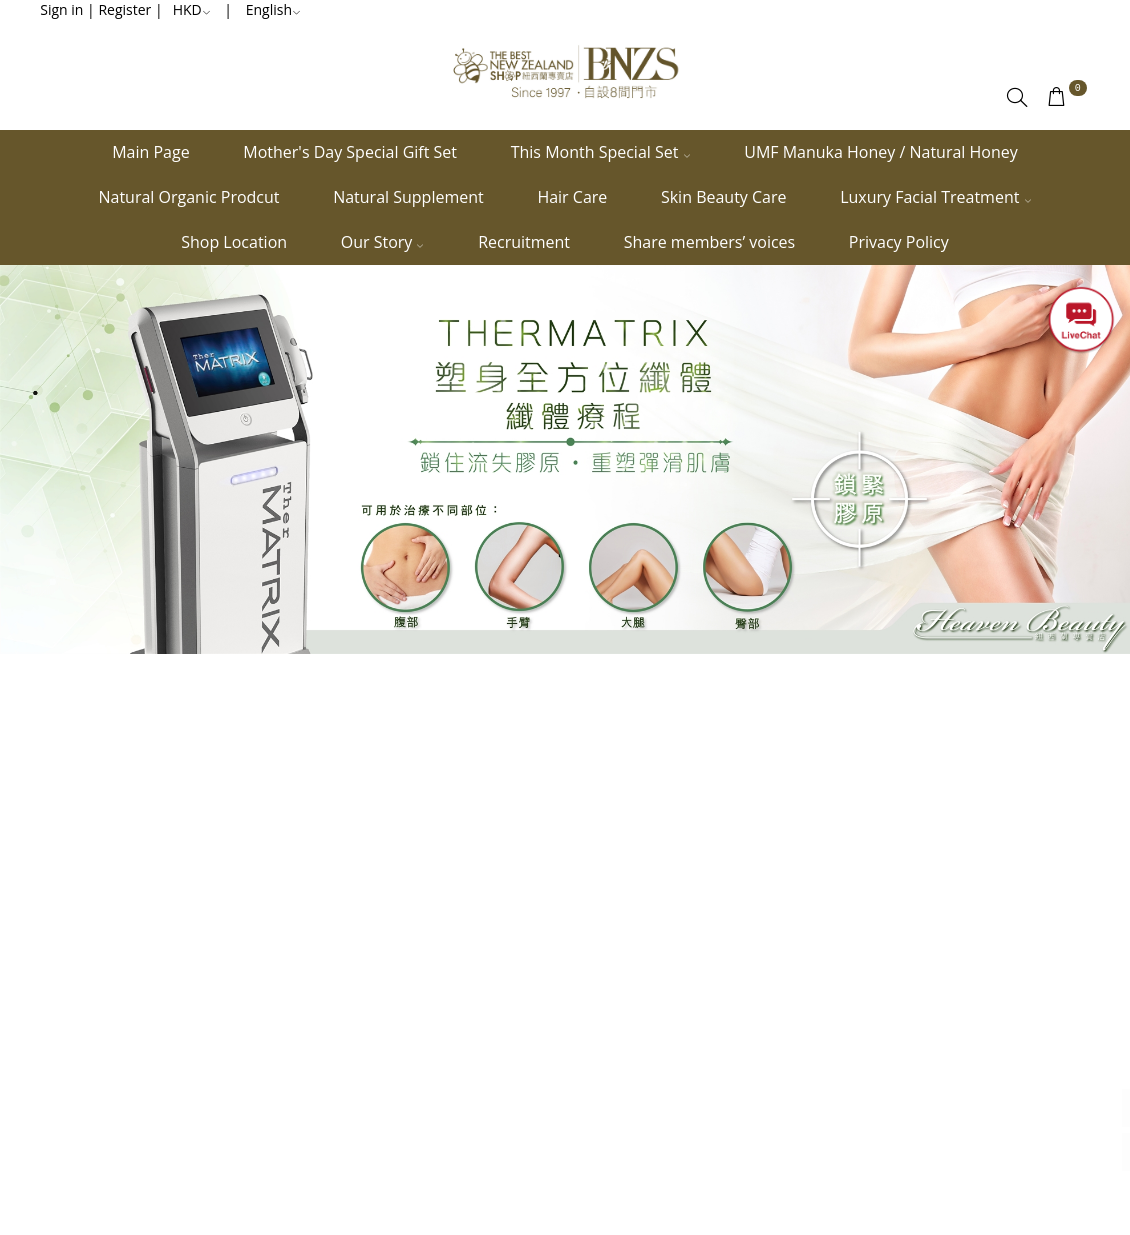 This screenshot has width=1130, height=1235. What do you see at coordinates (150, 152) in the screenshot?
I see `Main Page` at bounding box center [150, 152].